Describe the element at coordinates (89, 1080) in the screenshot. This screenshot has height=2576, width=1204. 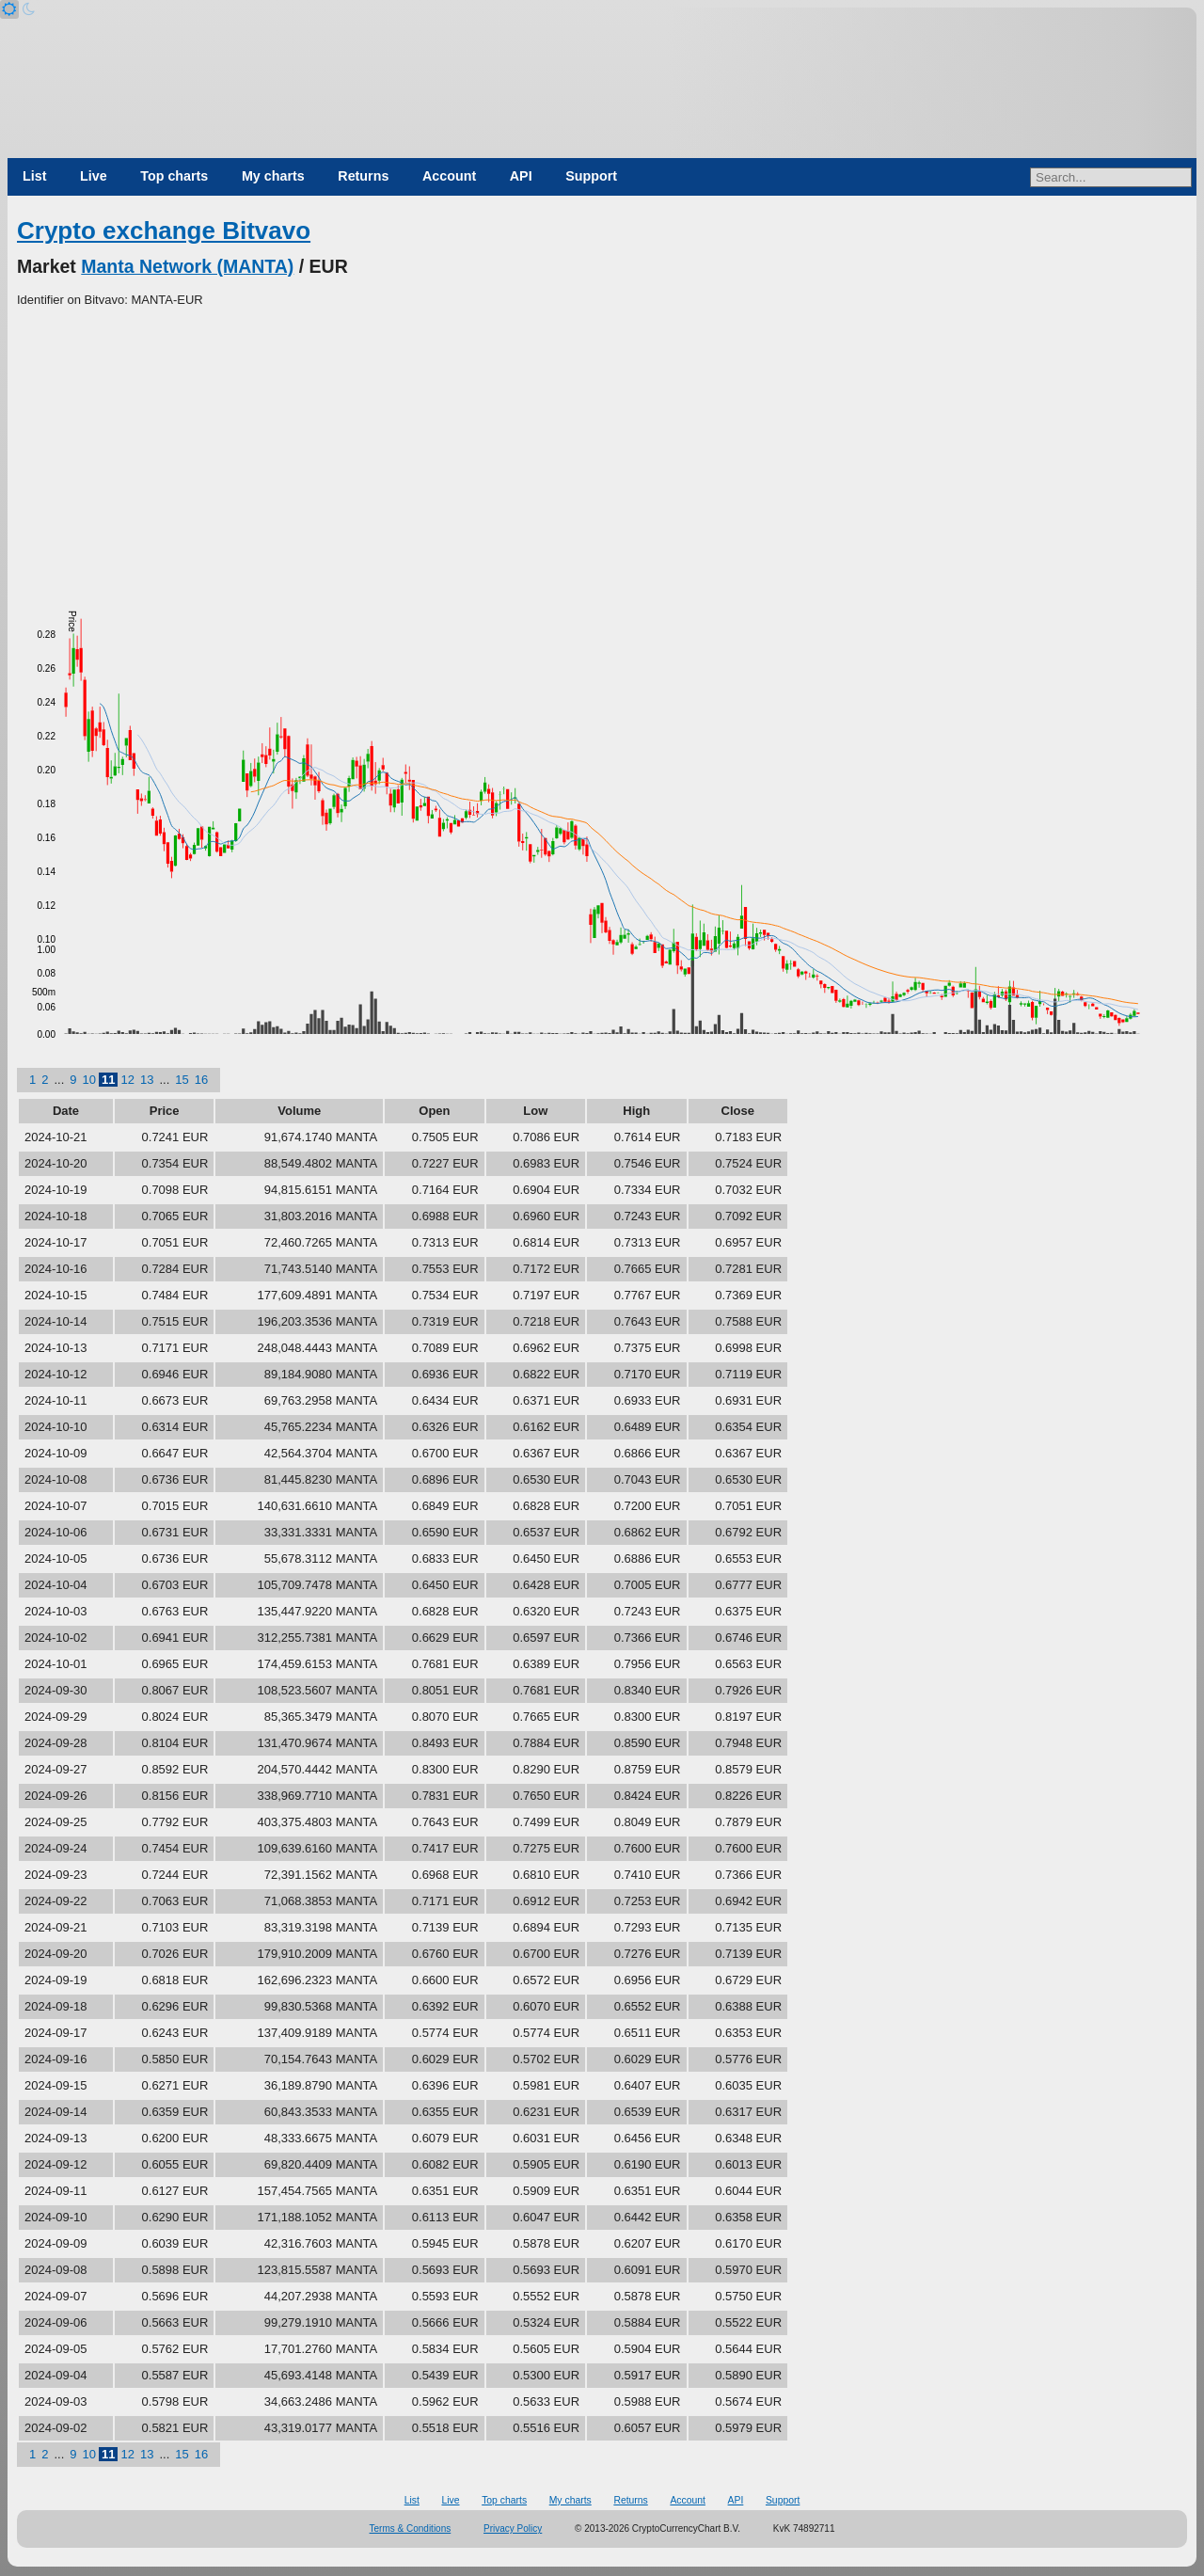
I see `10` at that location.